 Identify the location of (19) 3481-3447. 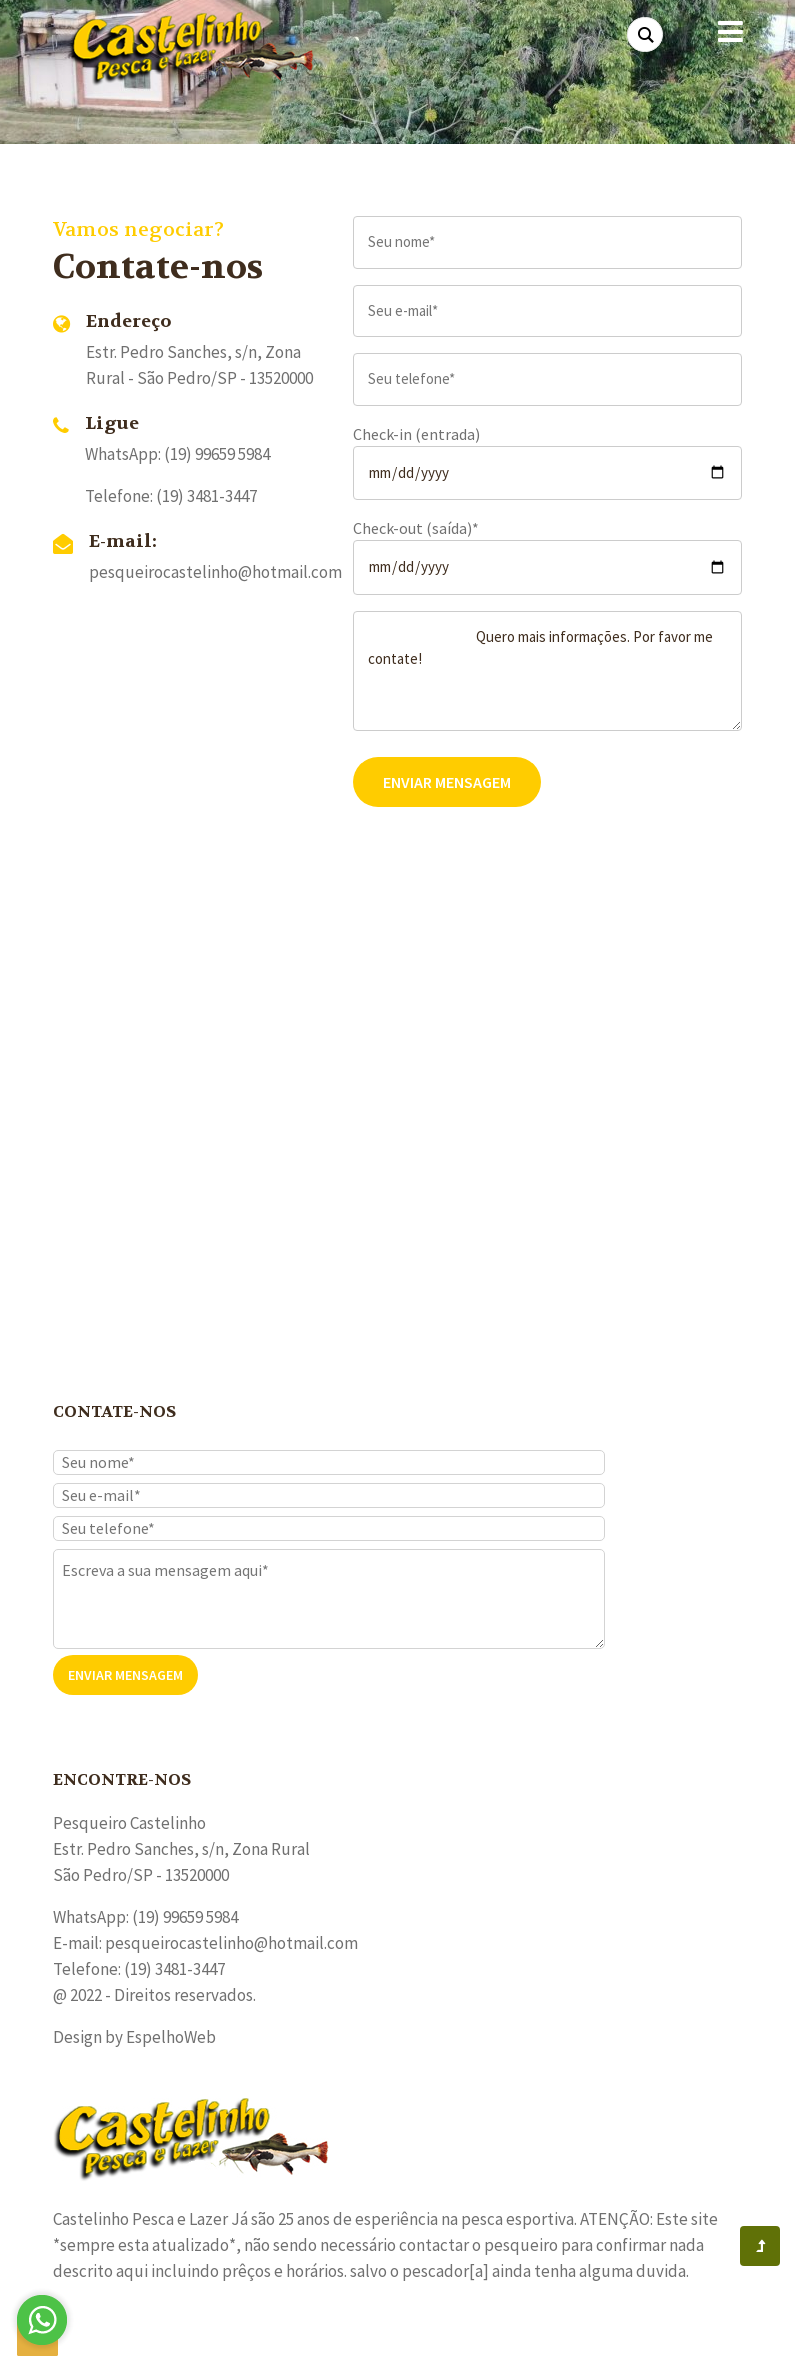
(206, 496).